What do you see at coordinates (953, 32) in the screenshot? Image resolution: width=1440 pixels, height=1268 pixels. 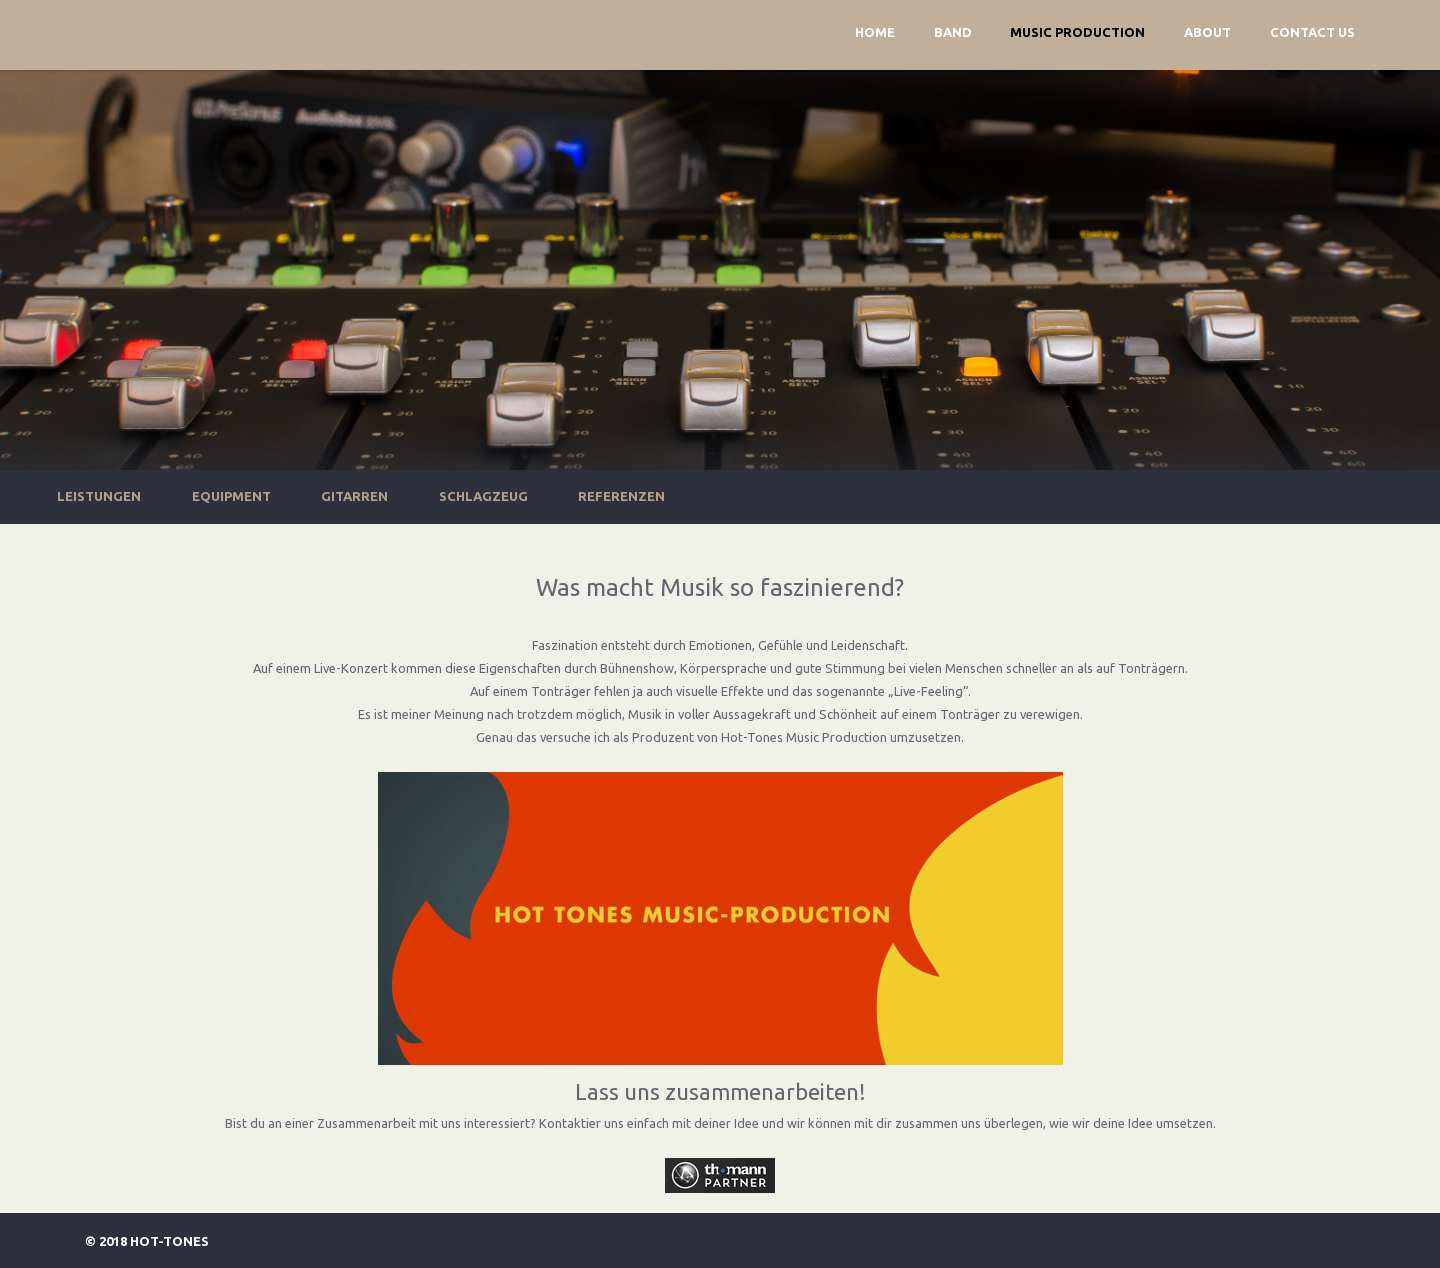 I see `Band` at bounding box center [953, 32].